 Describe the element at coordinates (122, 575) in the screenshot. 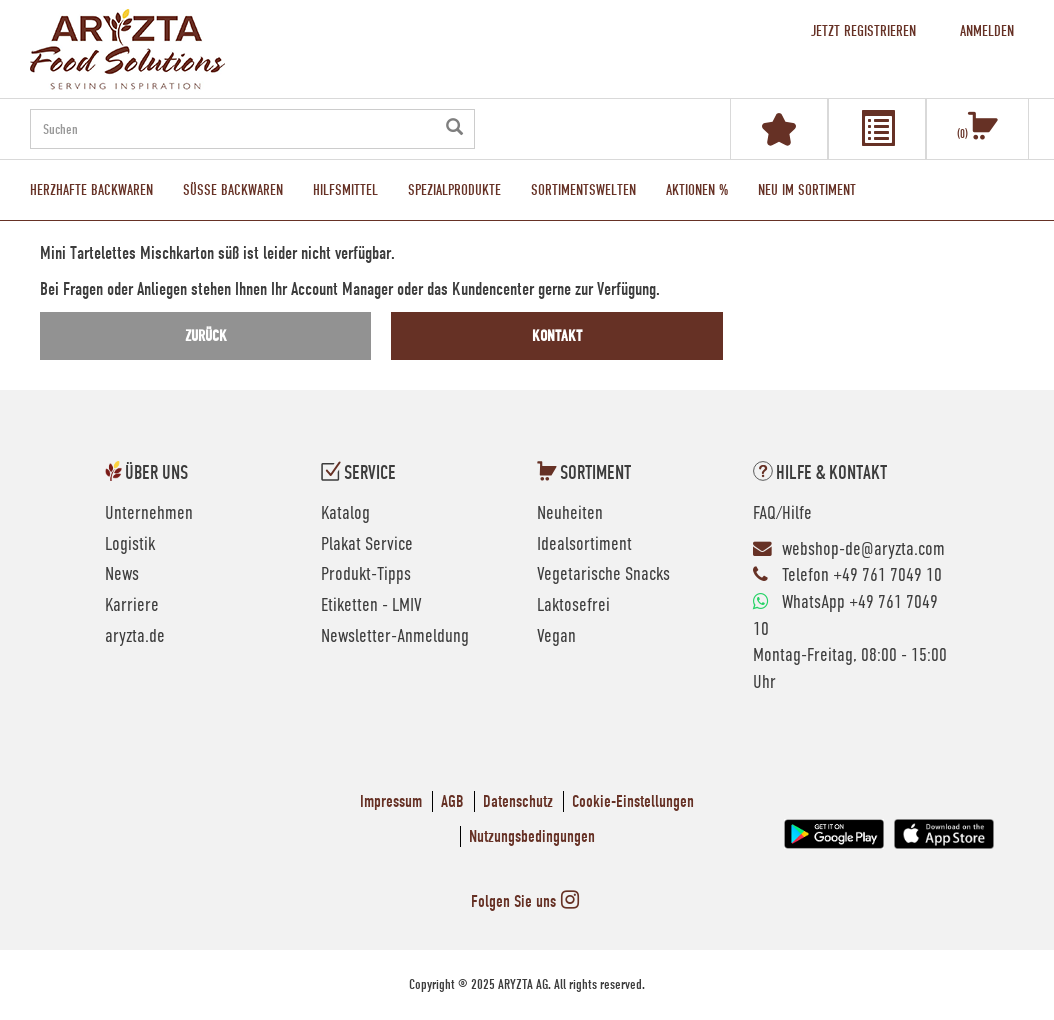

I see `News` at that location.